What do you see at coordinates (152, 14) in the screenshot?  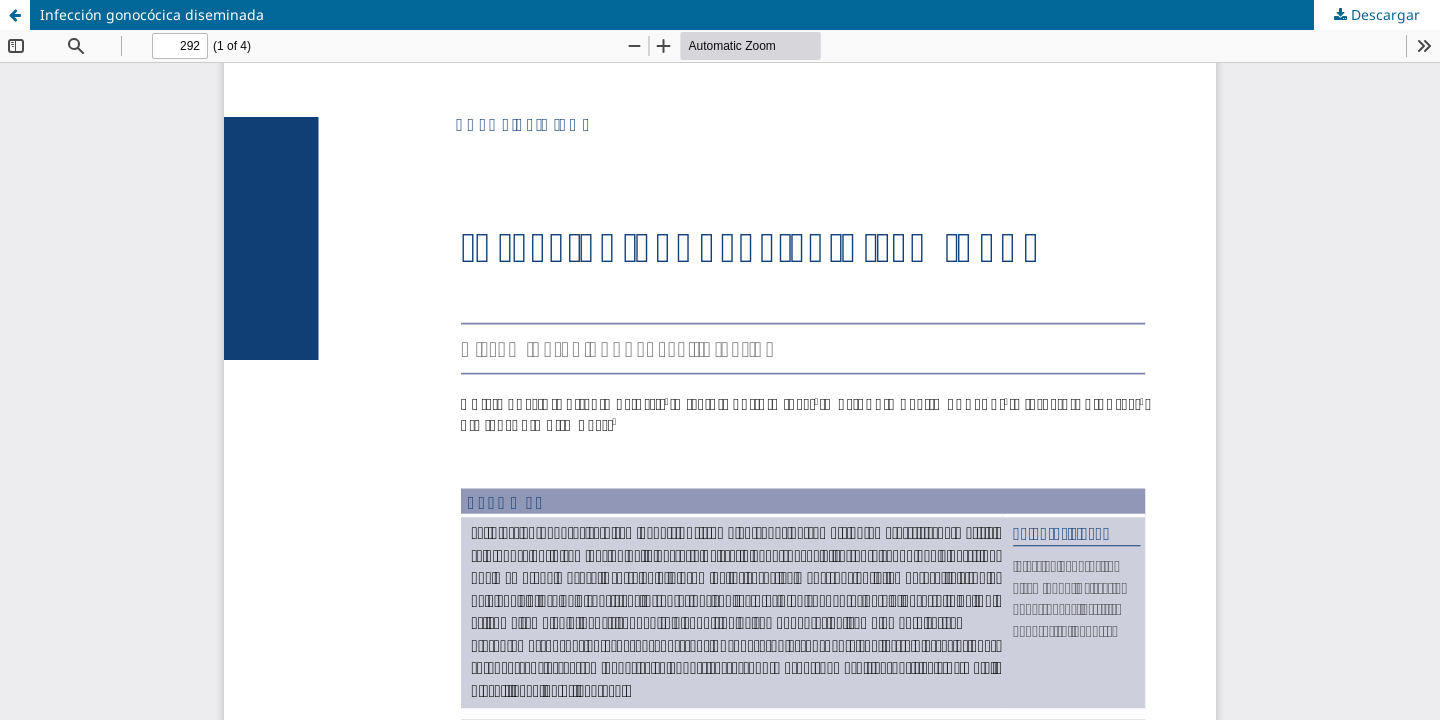 I see `Infección gonocócica diseminada` at bounding box center [152, 14].